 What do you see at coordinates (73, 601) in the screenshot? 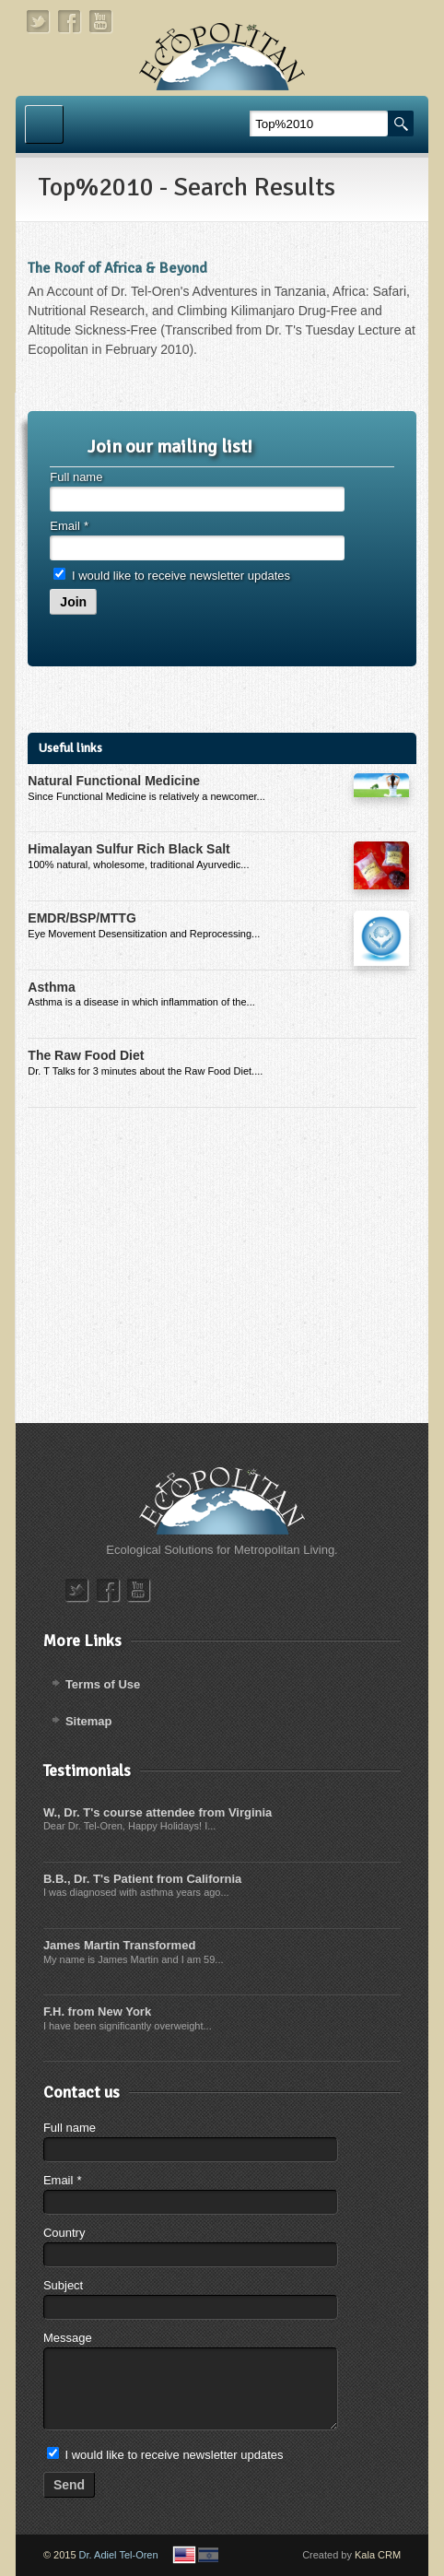
I see `Join` at bounding box center [73, 601].